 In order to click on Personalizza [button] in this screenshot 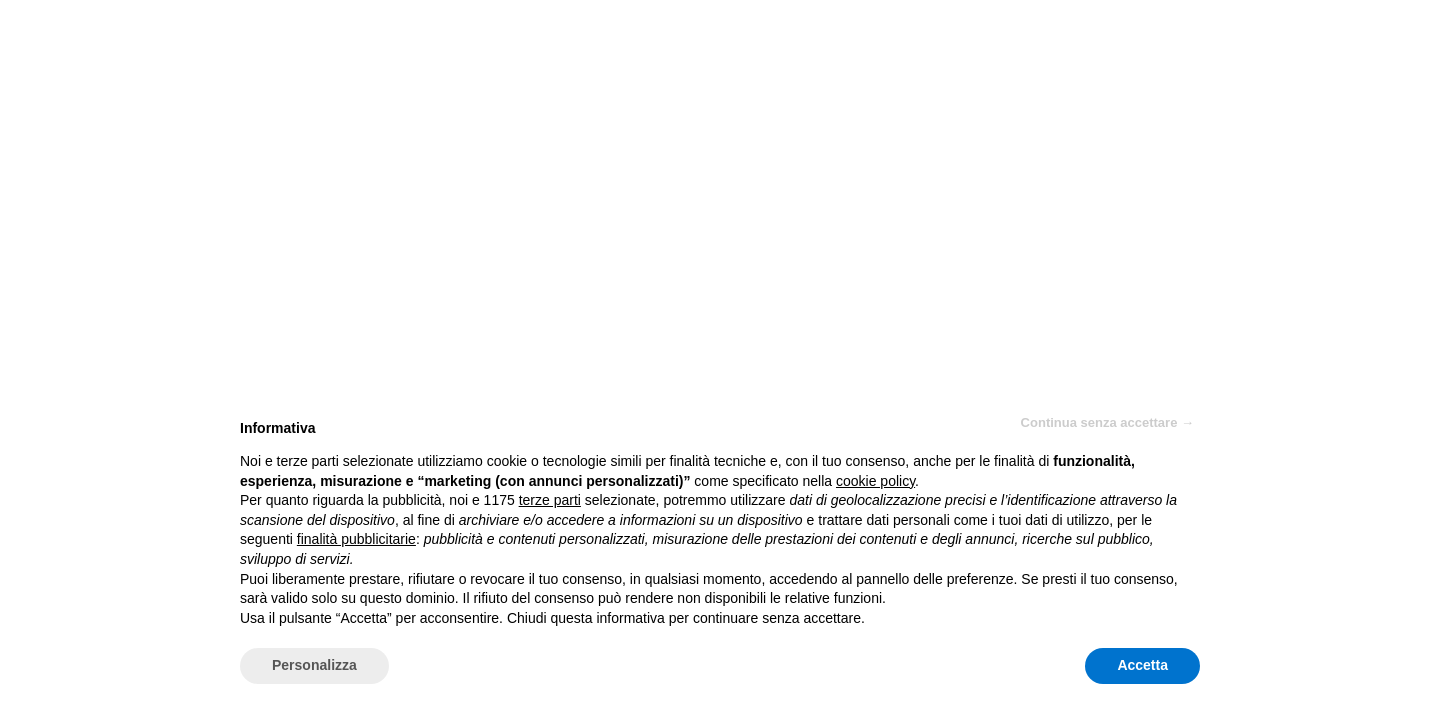, I will do `click(314, 665)`.